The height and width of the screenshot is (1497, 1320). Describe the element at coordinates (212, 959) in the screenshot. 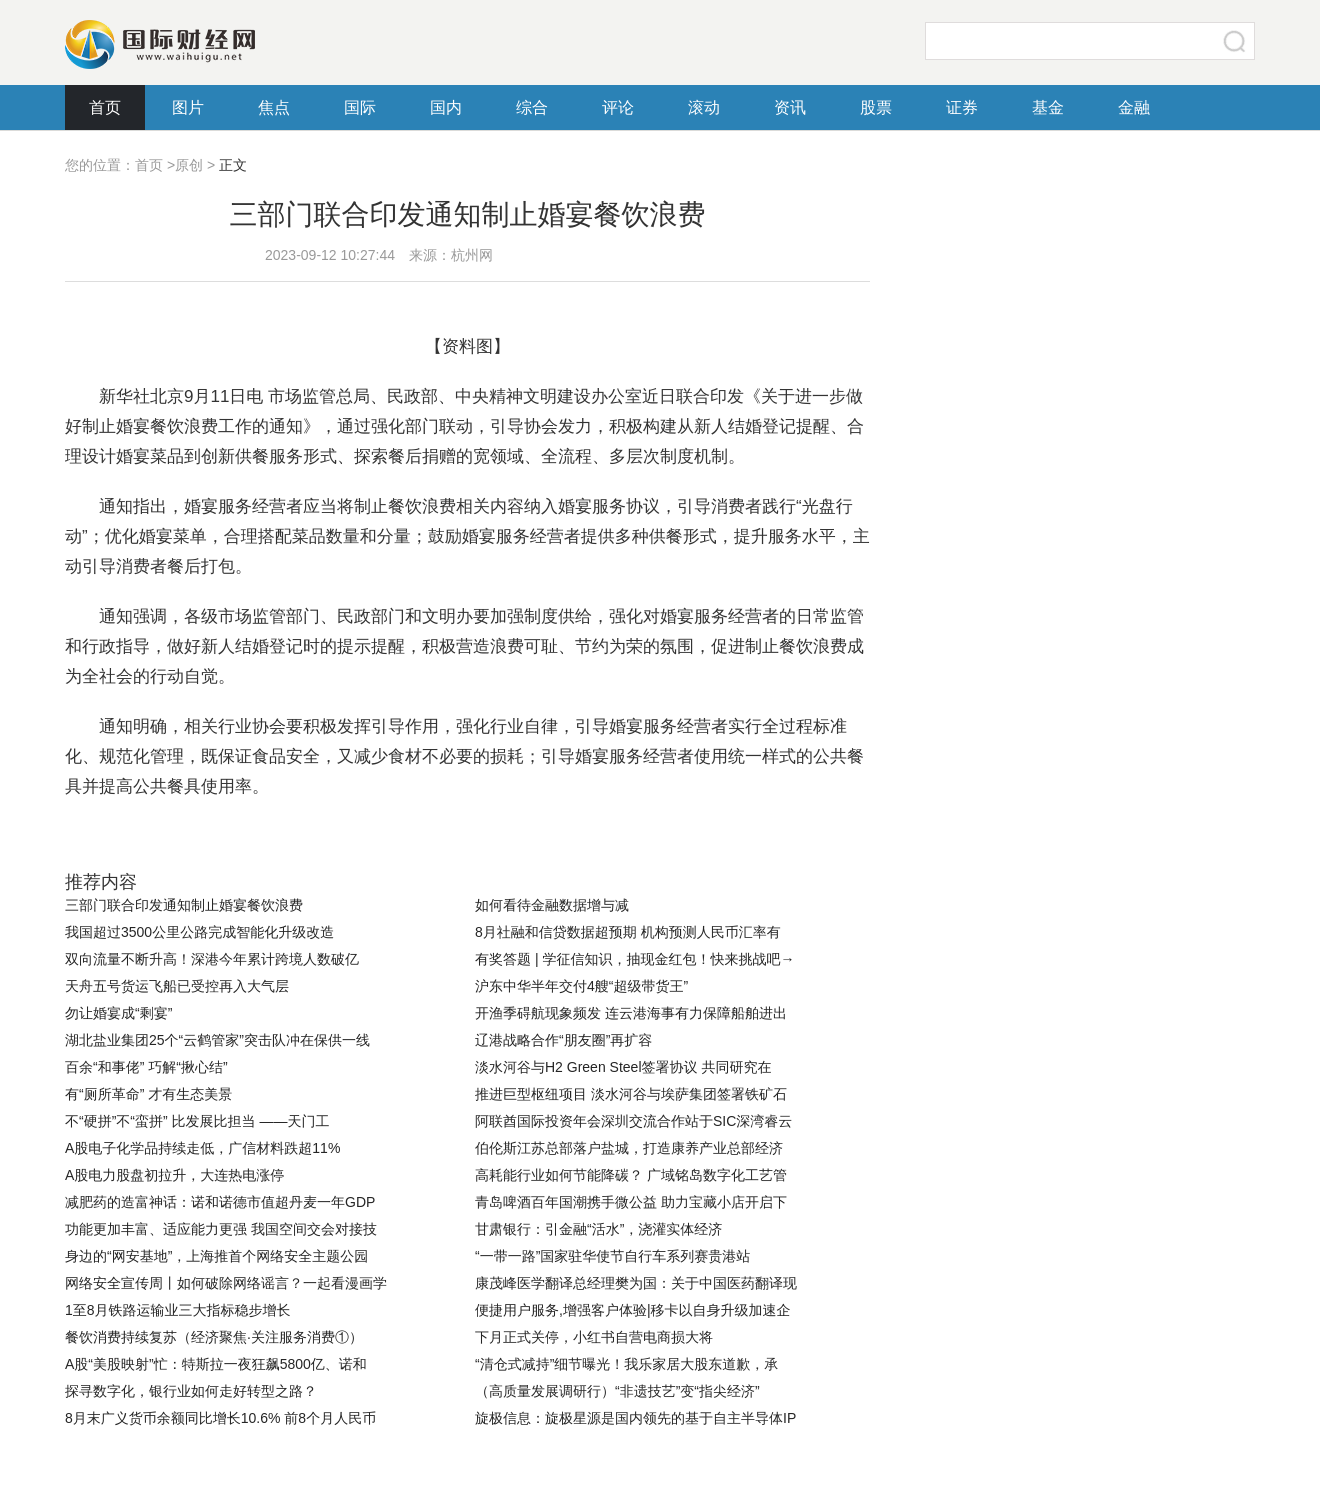

I see `双向流量不断升高！深港今年累计跨境人数破亿` at that location.